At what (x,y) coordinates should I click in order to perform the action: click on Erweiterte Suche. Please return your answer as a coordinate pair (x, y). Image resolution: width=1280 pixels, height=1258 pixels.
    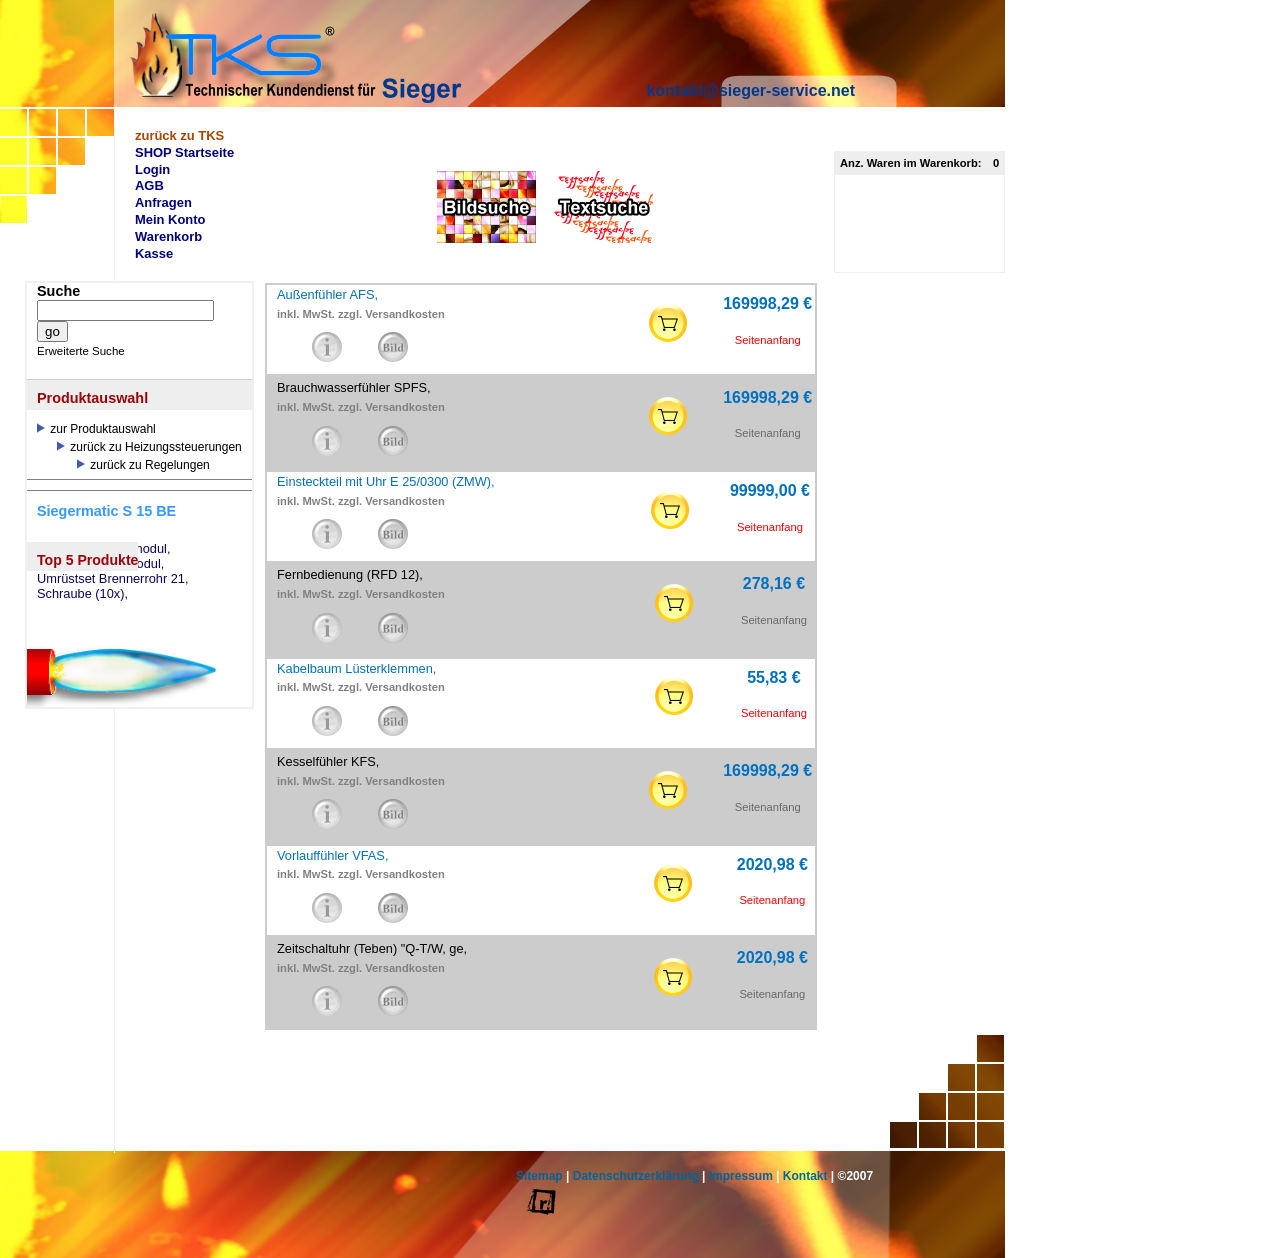
    Looking at the image, I should click on (81, 351).